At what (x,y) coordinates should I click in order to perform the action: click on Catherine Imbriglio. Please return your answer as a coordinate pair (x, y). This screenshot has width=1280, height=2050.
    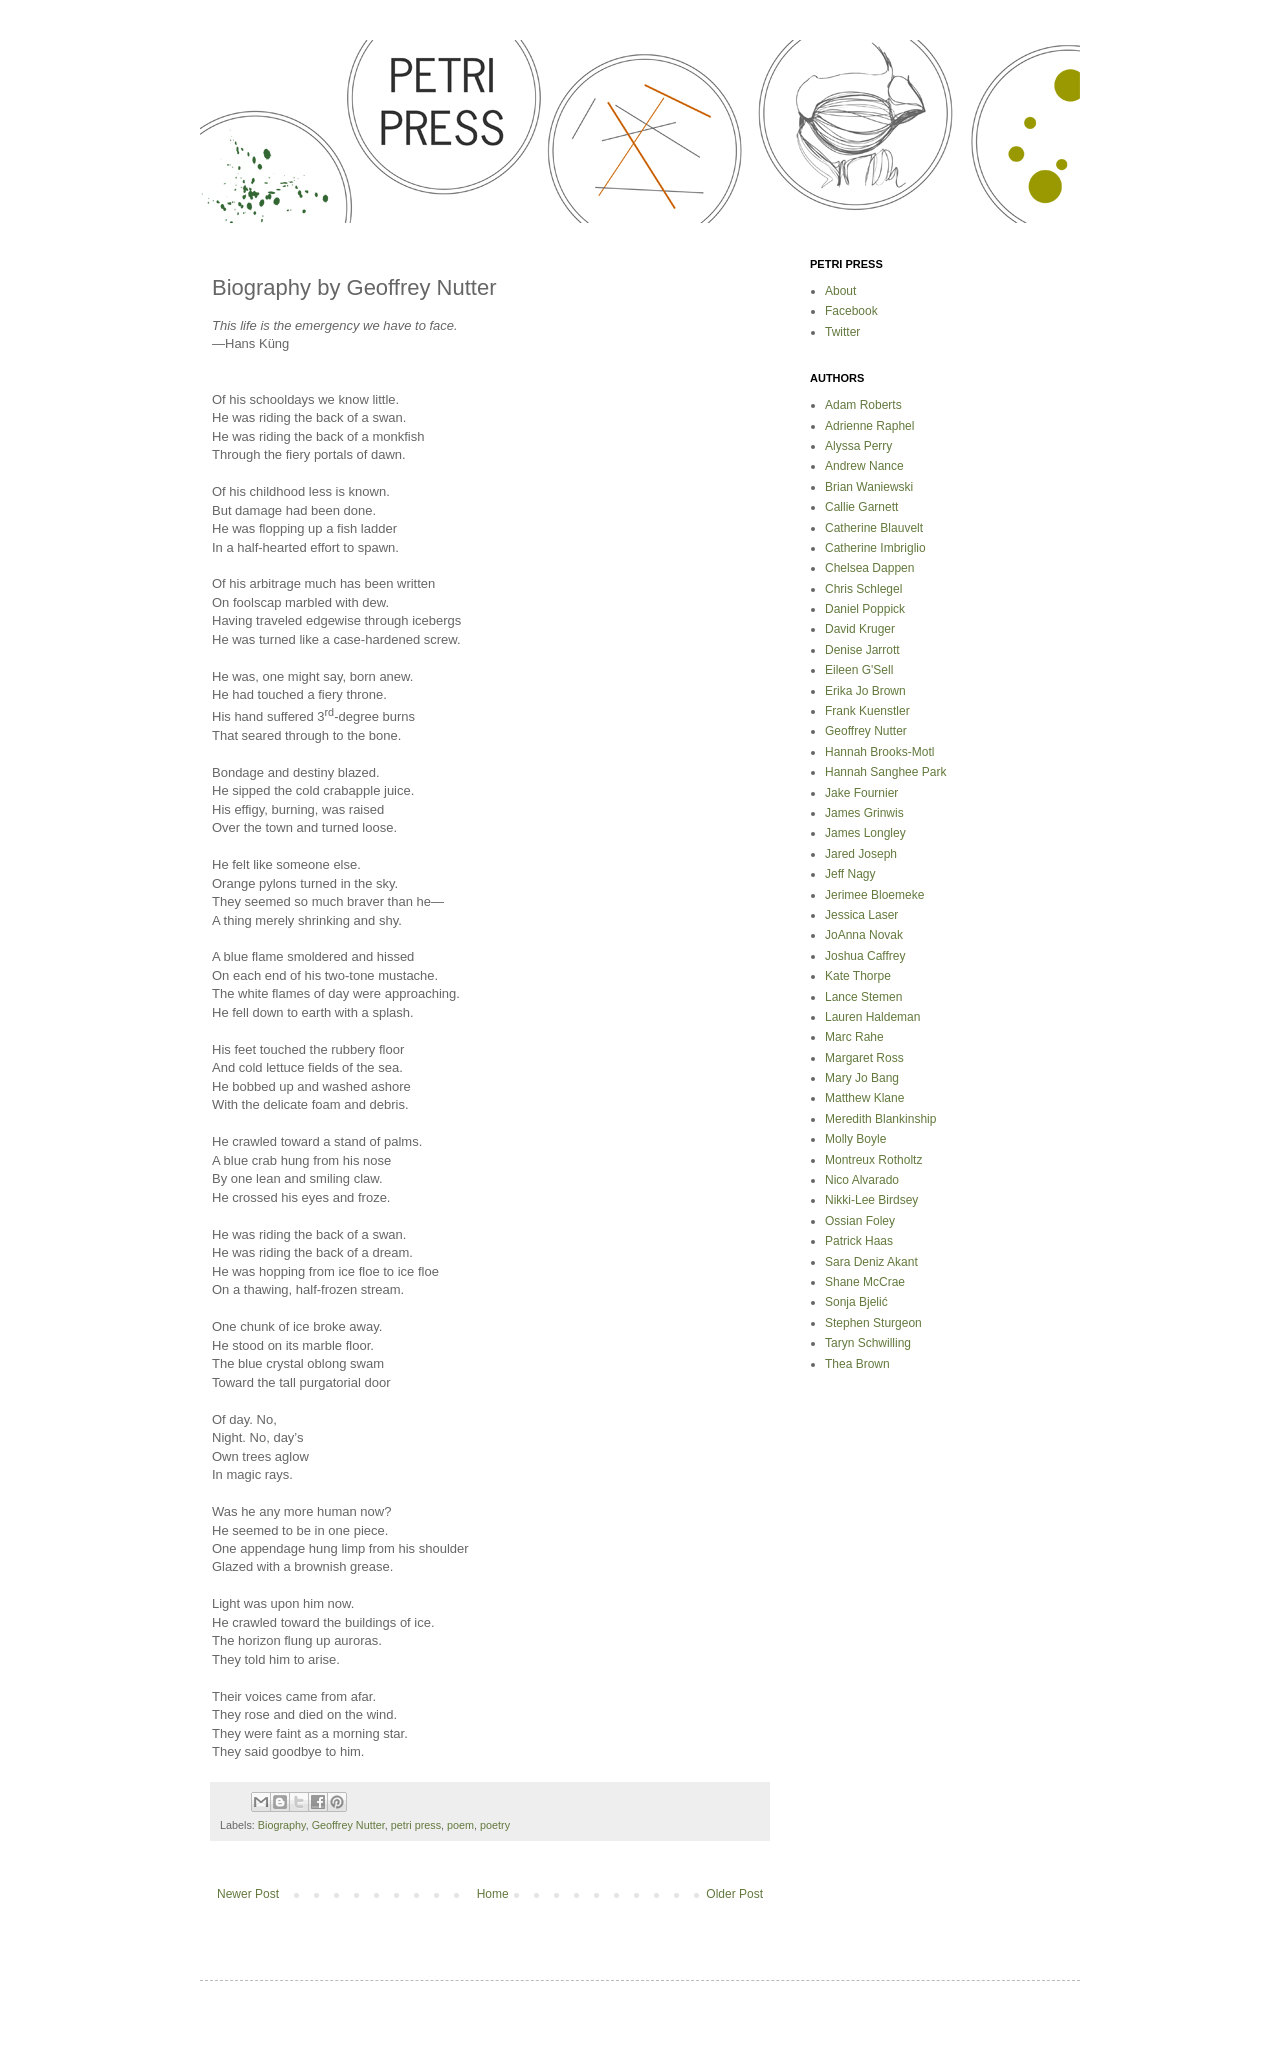
    Looking at the image, I should click on (875, 548).